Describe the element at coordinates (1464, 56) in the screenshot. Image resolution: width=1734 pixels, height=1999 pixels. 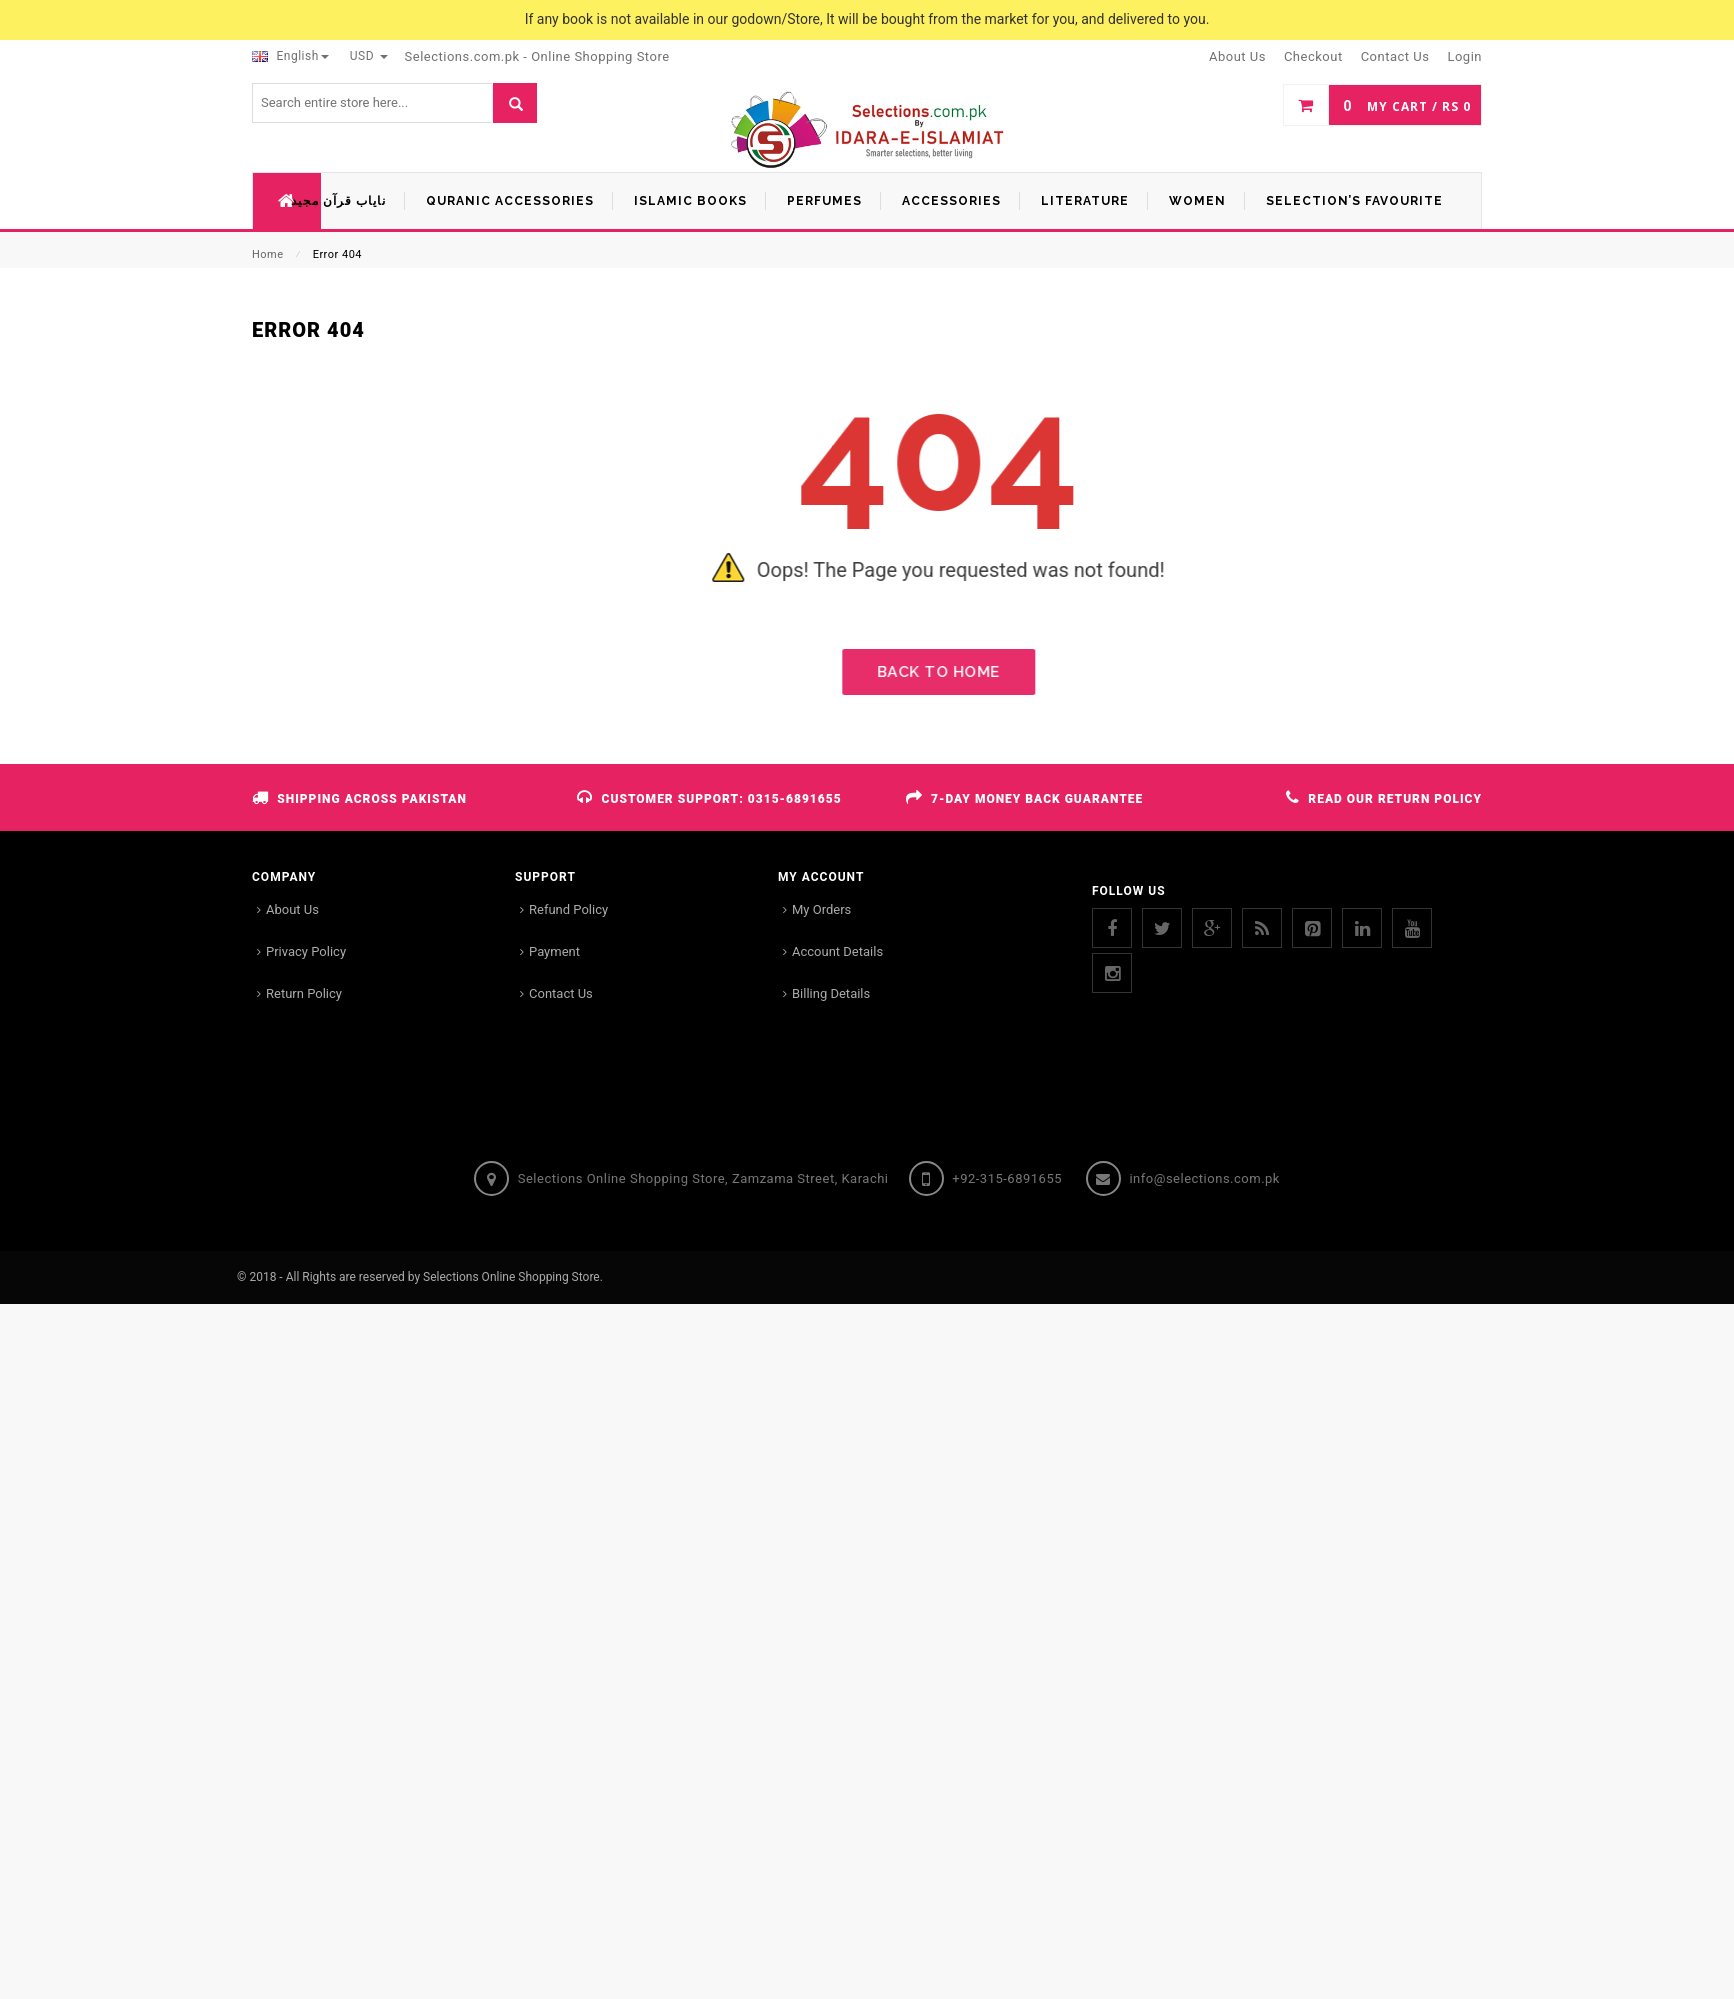
I see `Login` at that location.